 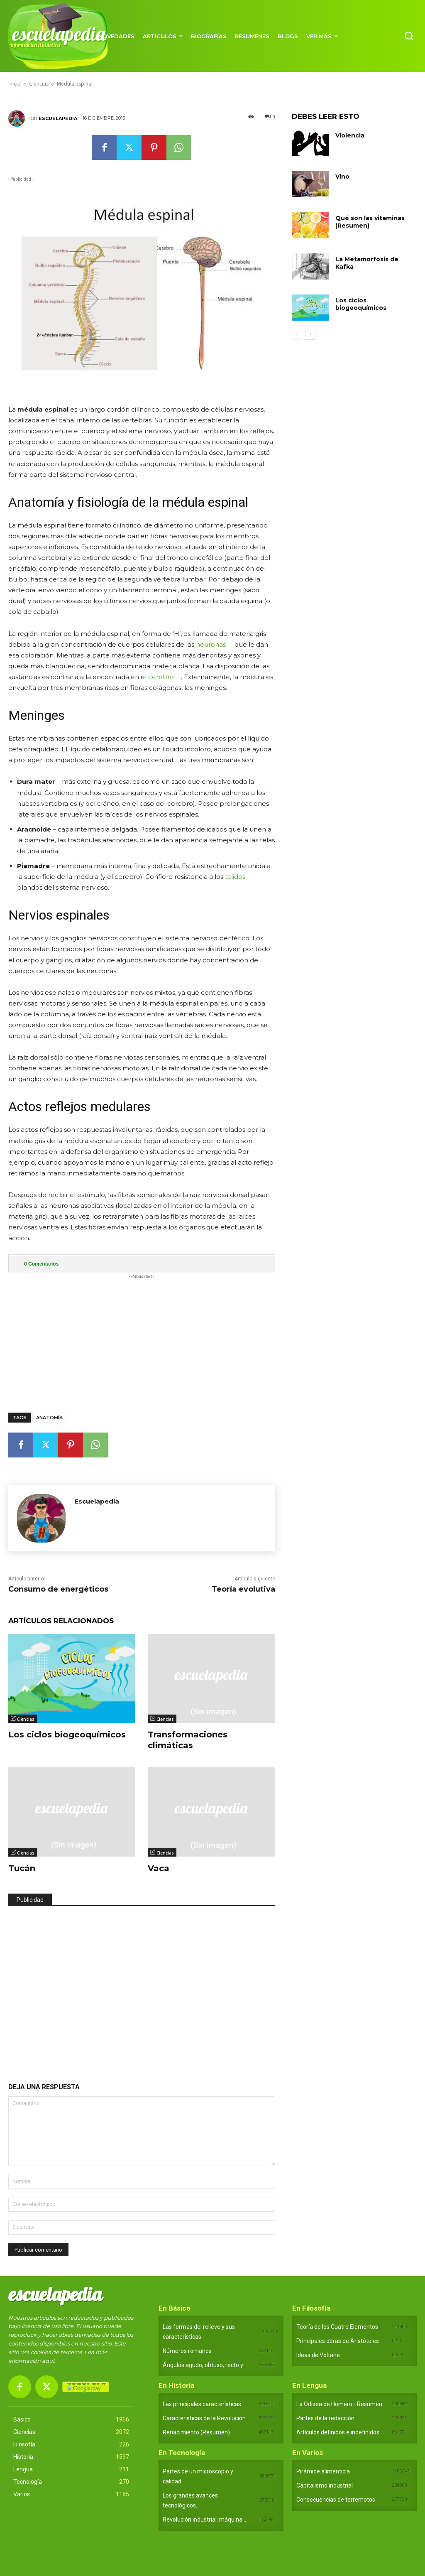 What do you see at coordinates (337, 2341) in the screenshot?
I see `Principales obras de Aristóteles` at bounding box center [337, 2341].